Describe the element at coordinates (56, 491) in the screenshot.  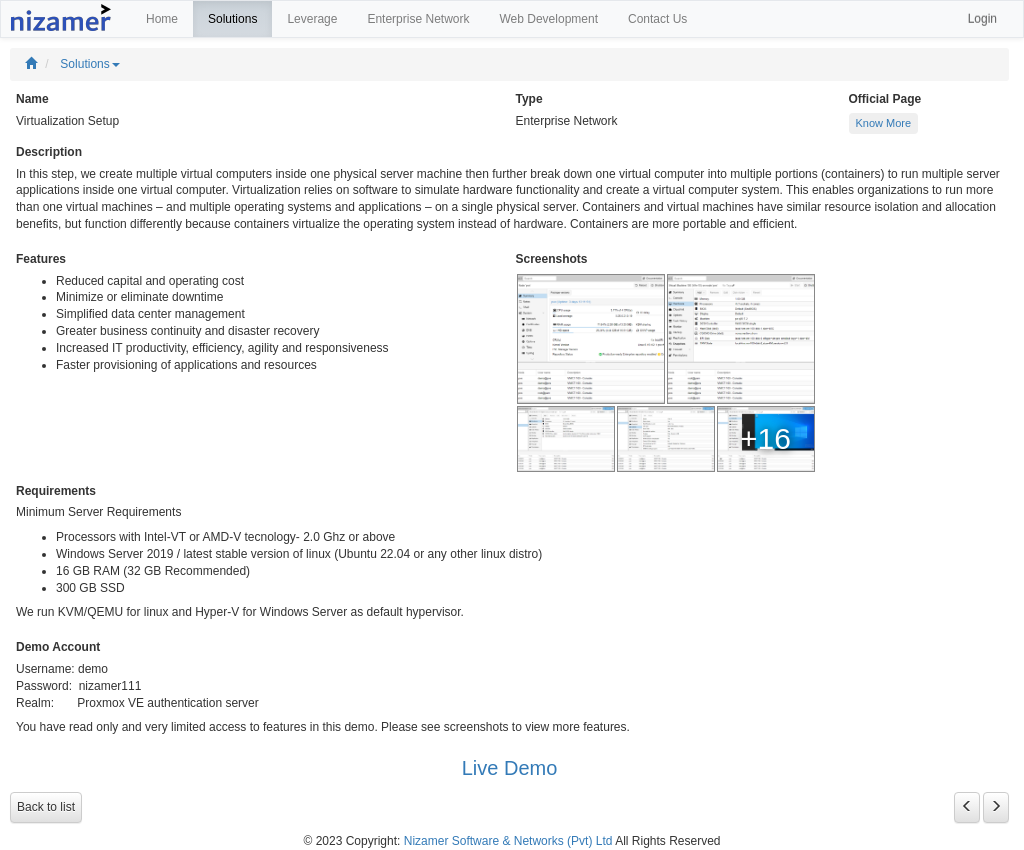
I see `Requirements` at that location.